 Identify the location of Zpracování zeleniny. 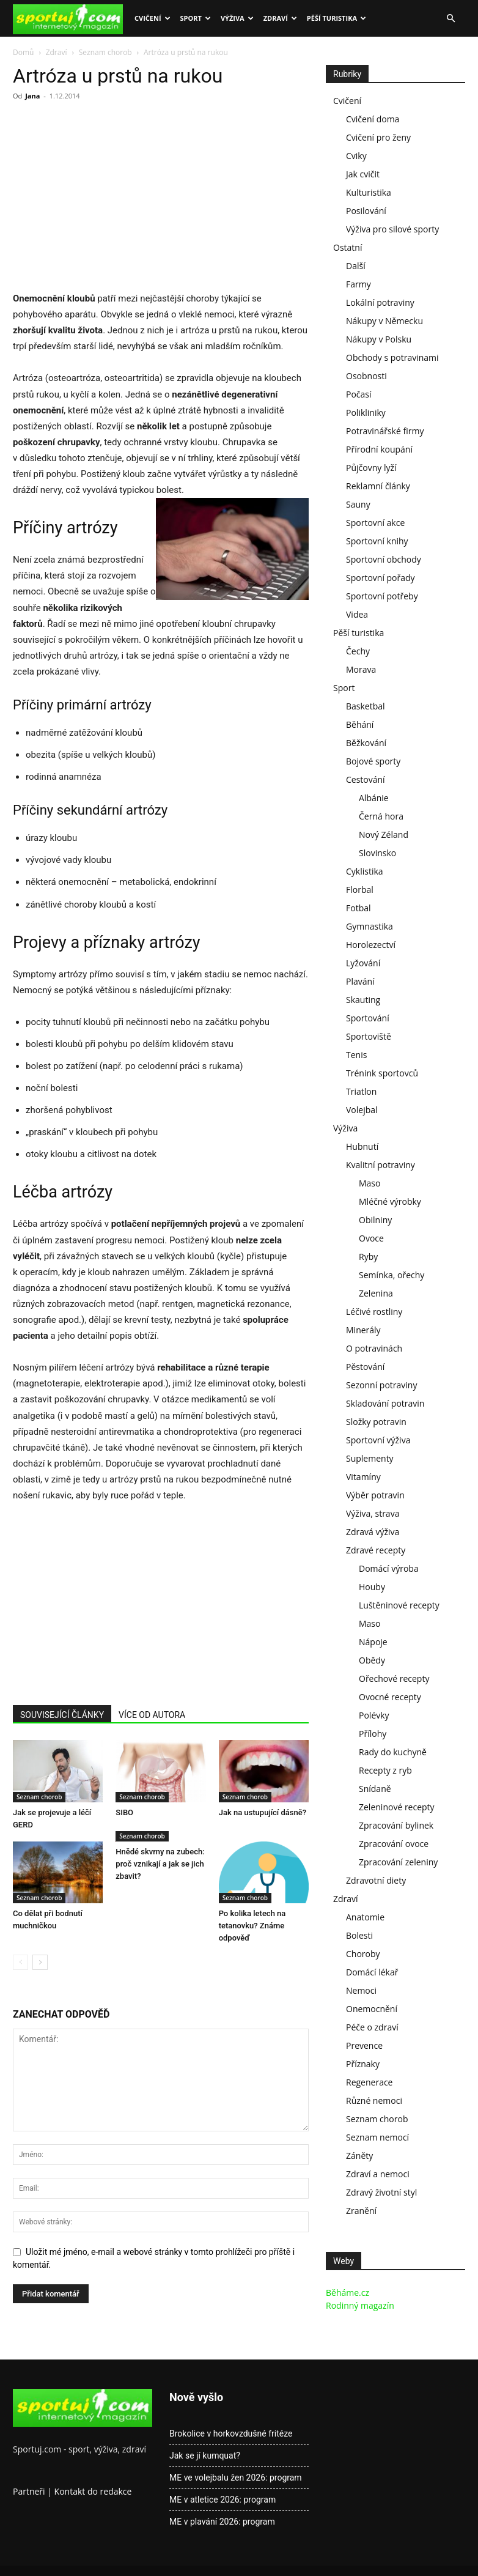
(398, 1862).